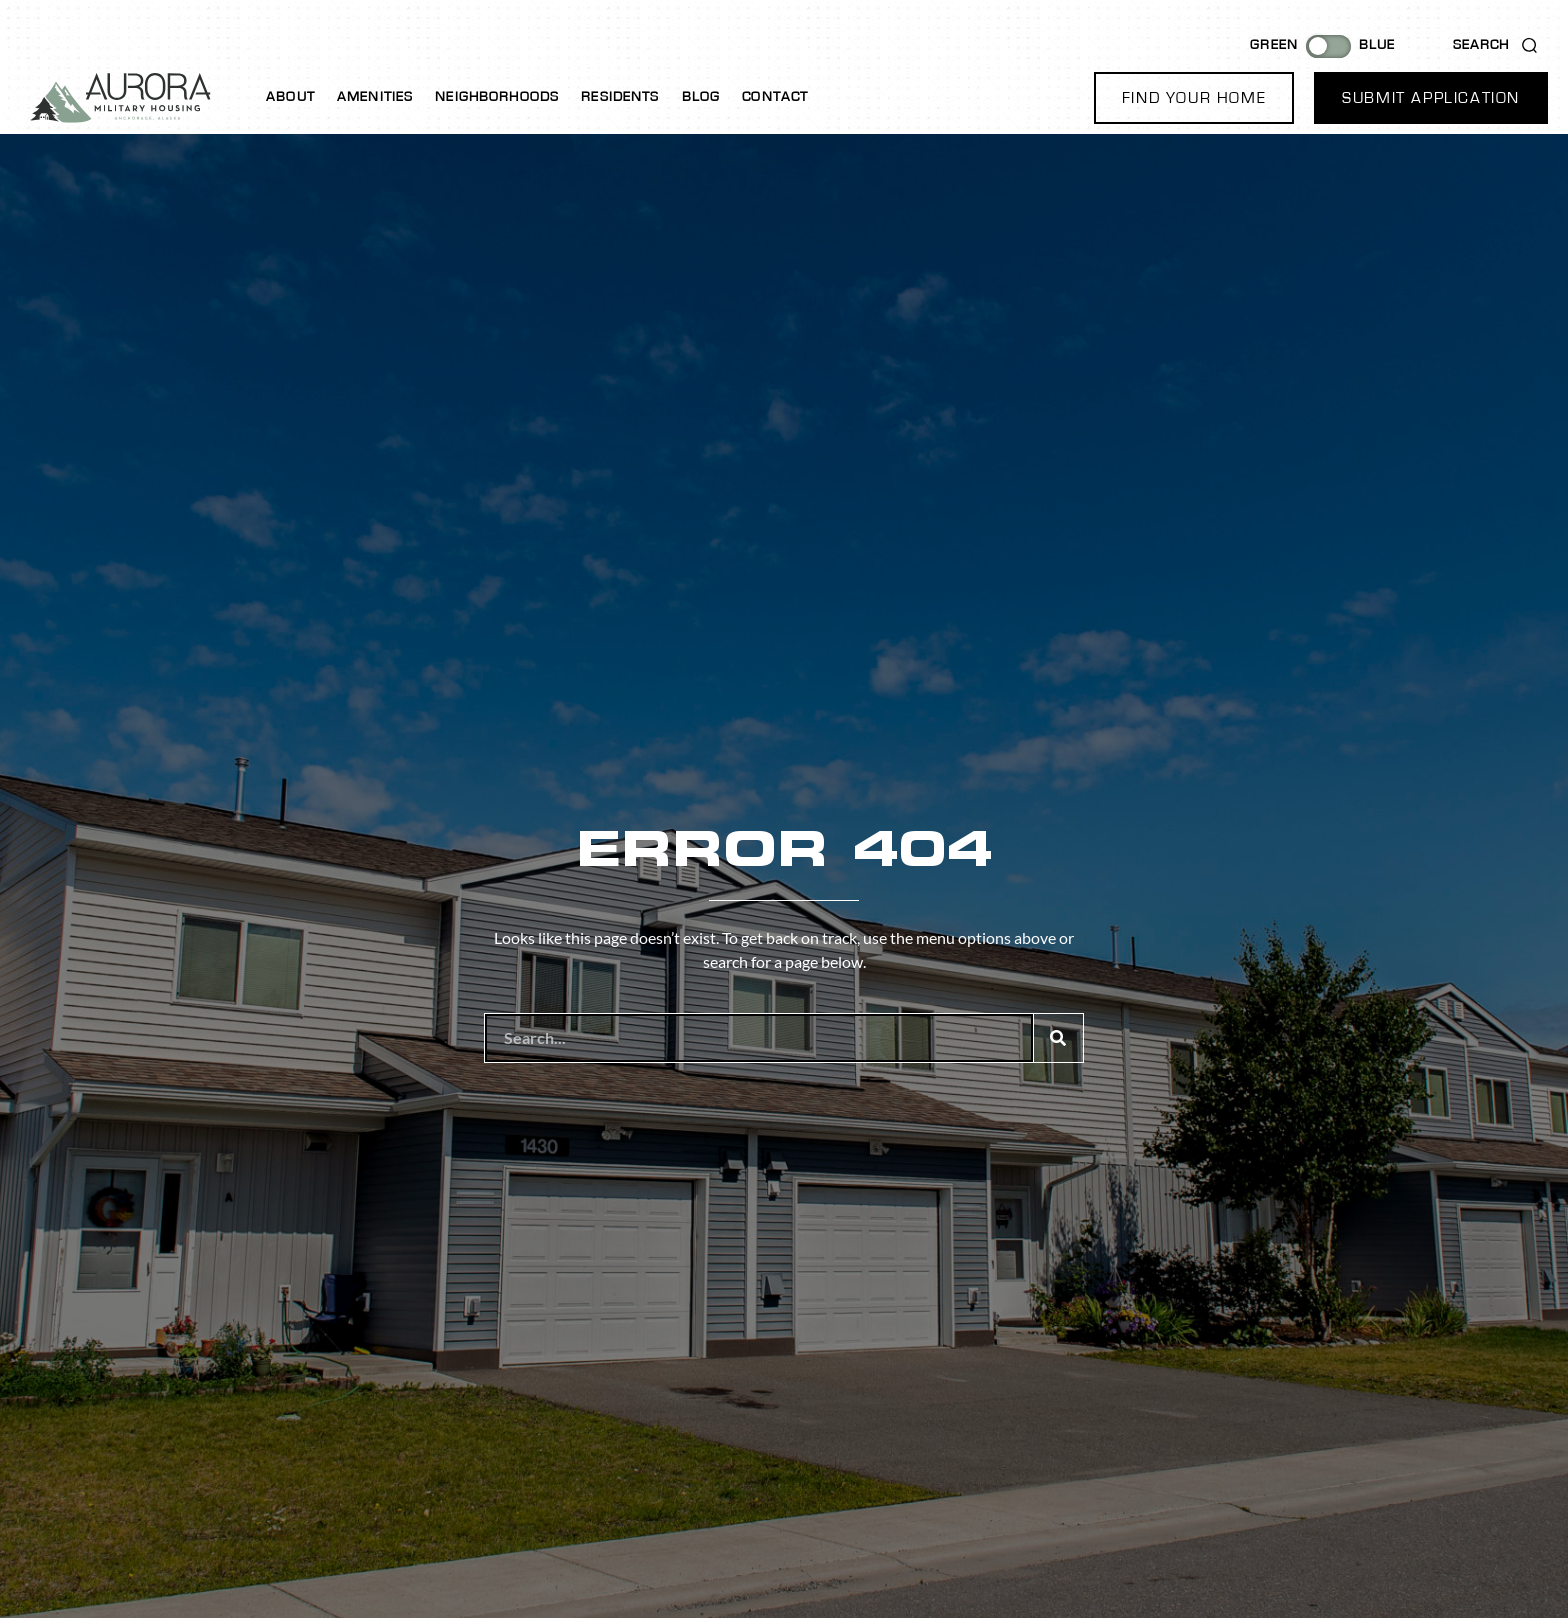 The height and width of the screenshot is (1618, 1568). What do you see at coordinates (1194, 98) in the screenshot?
I see `[button]` at bounding box center [1194, 98].